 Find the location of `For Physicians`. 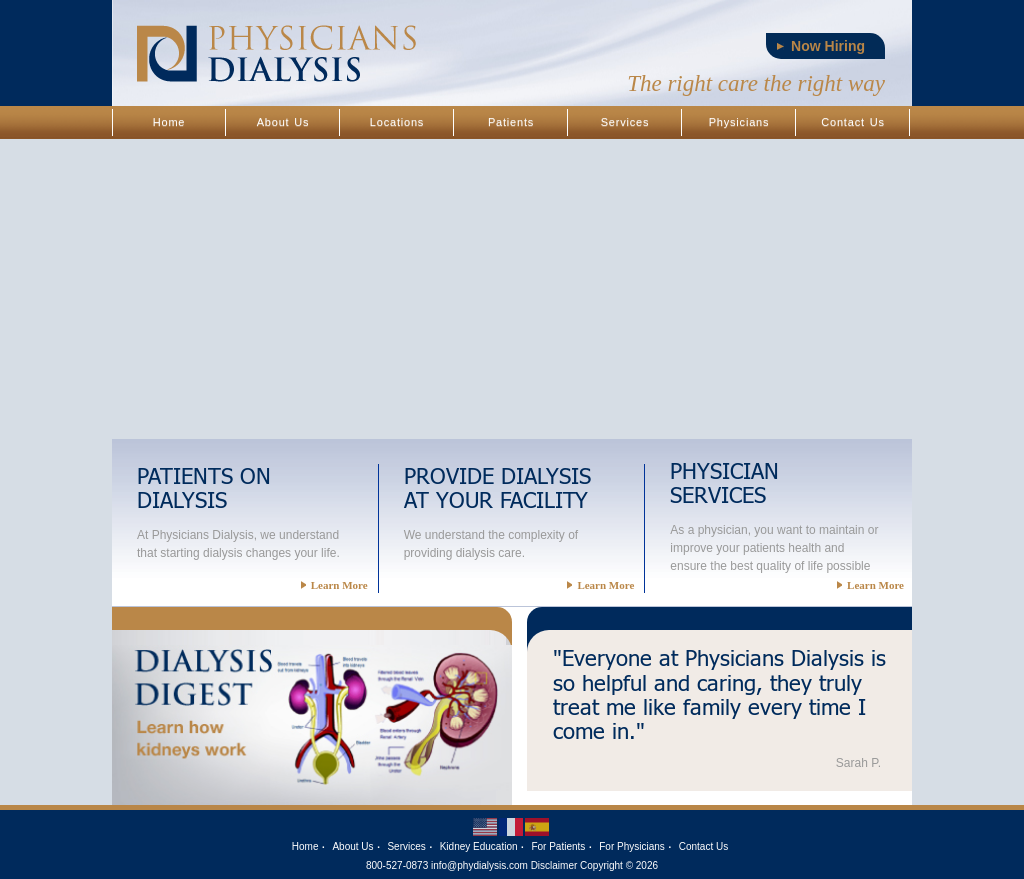

For Physicians is located at coordinates (632, 846).